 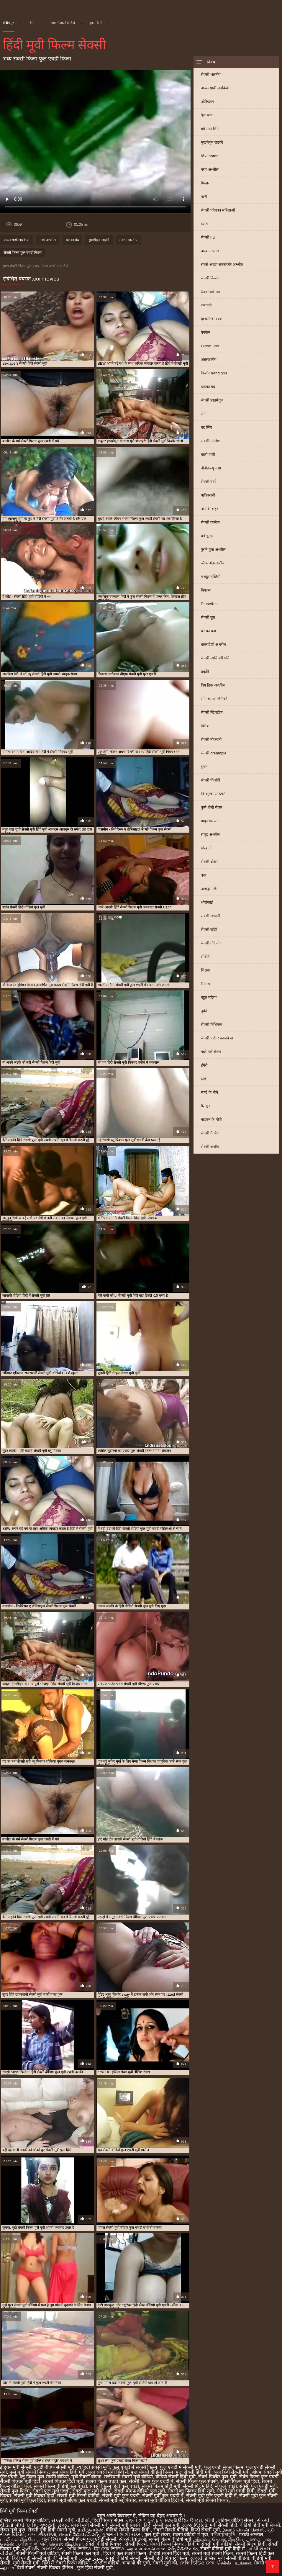 What do you see at coordinates (51, 2539) in the screenshot?
I see `પોર્ન ક્લિપ` at bounding box center [51, 2539].